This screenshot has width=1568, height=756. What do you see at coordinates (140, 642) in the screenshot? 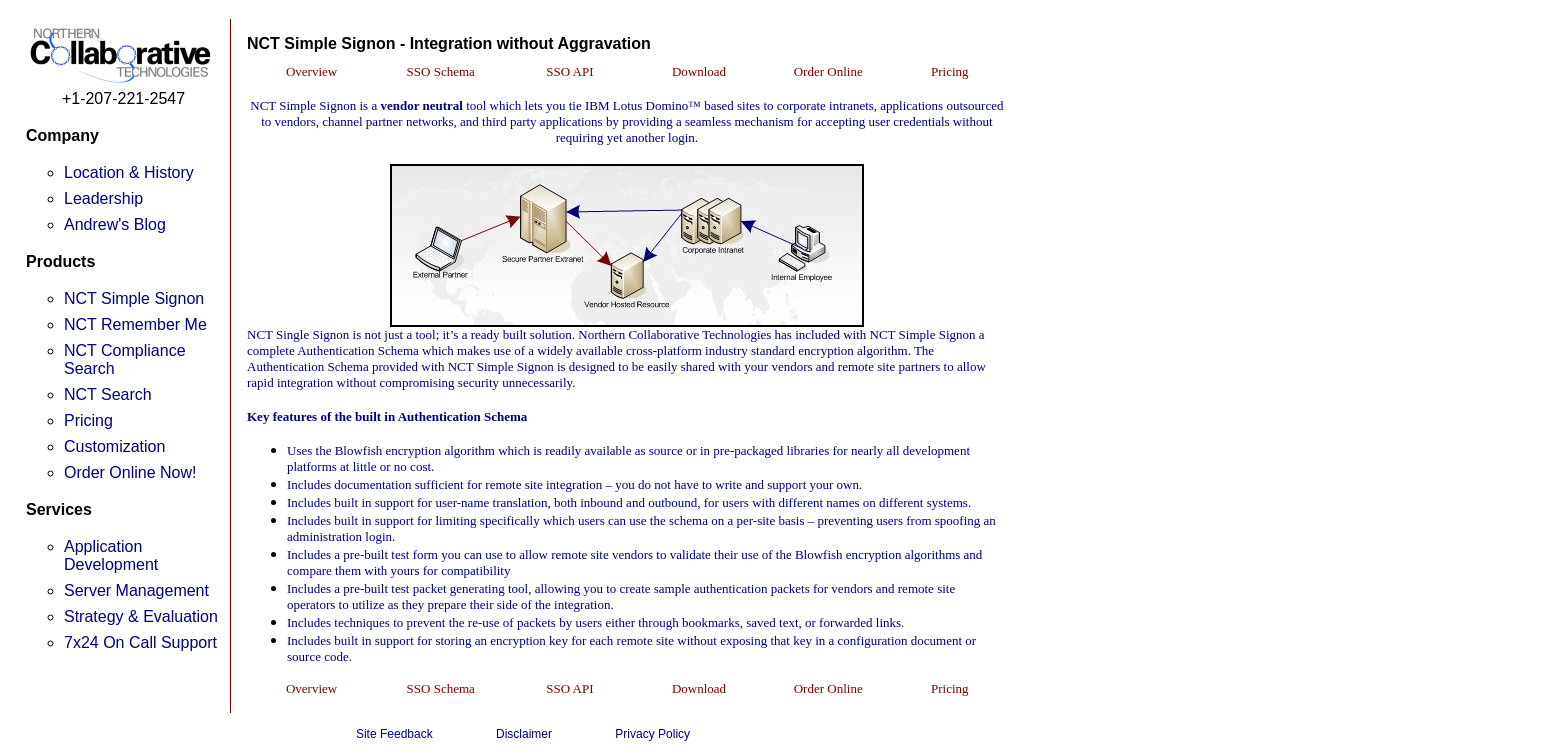
I see `7x24 On Call Support` at bounding box center [140, 642].